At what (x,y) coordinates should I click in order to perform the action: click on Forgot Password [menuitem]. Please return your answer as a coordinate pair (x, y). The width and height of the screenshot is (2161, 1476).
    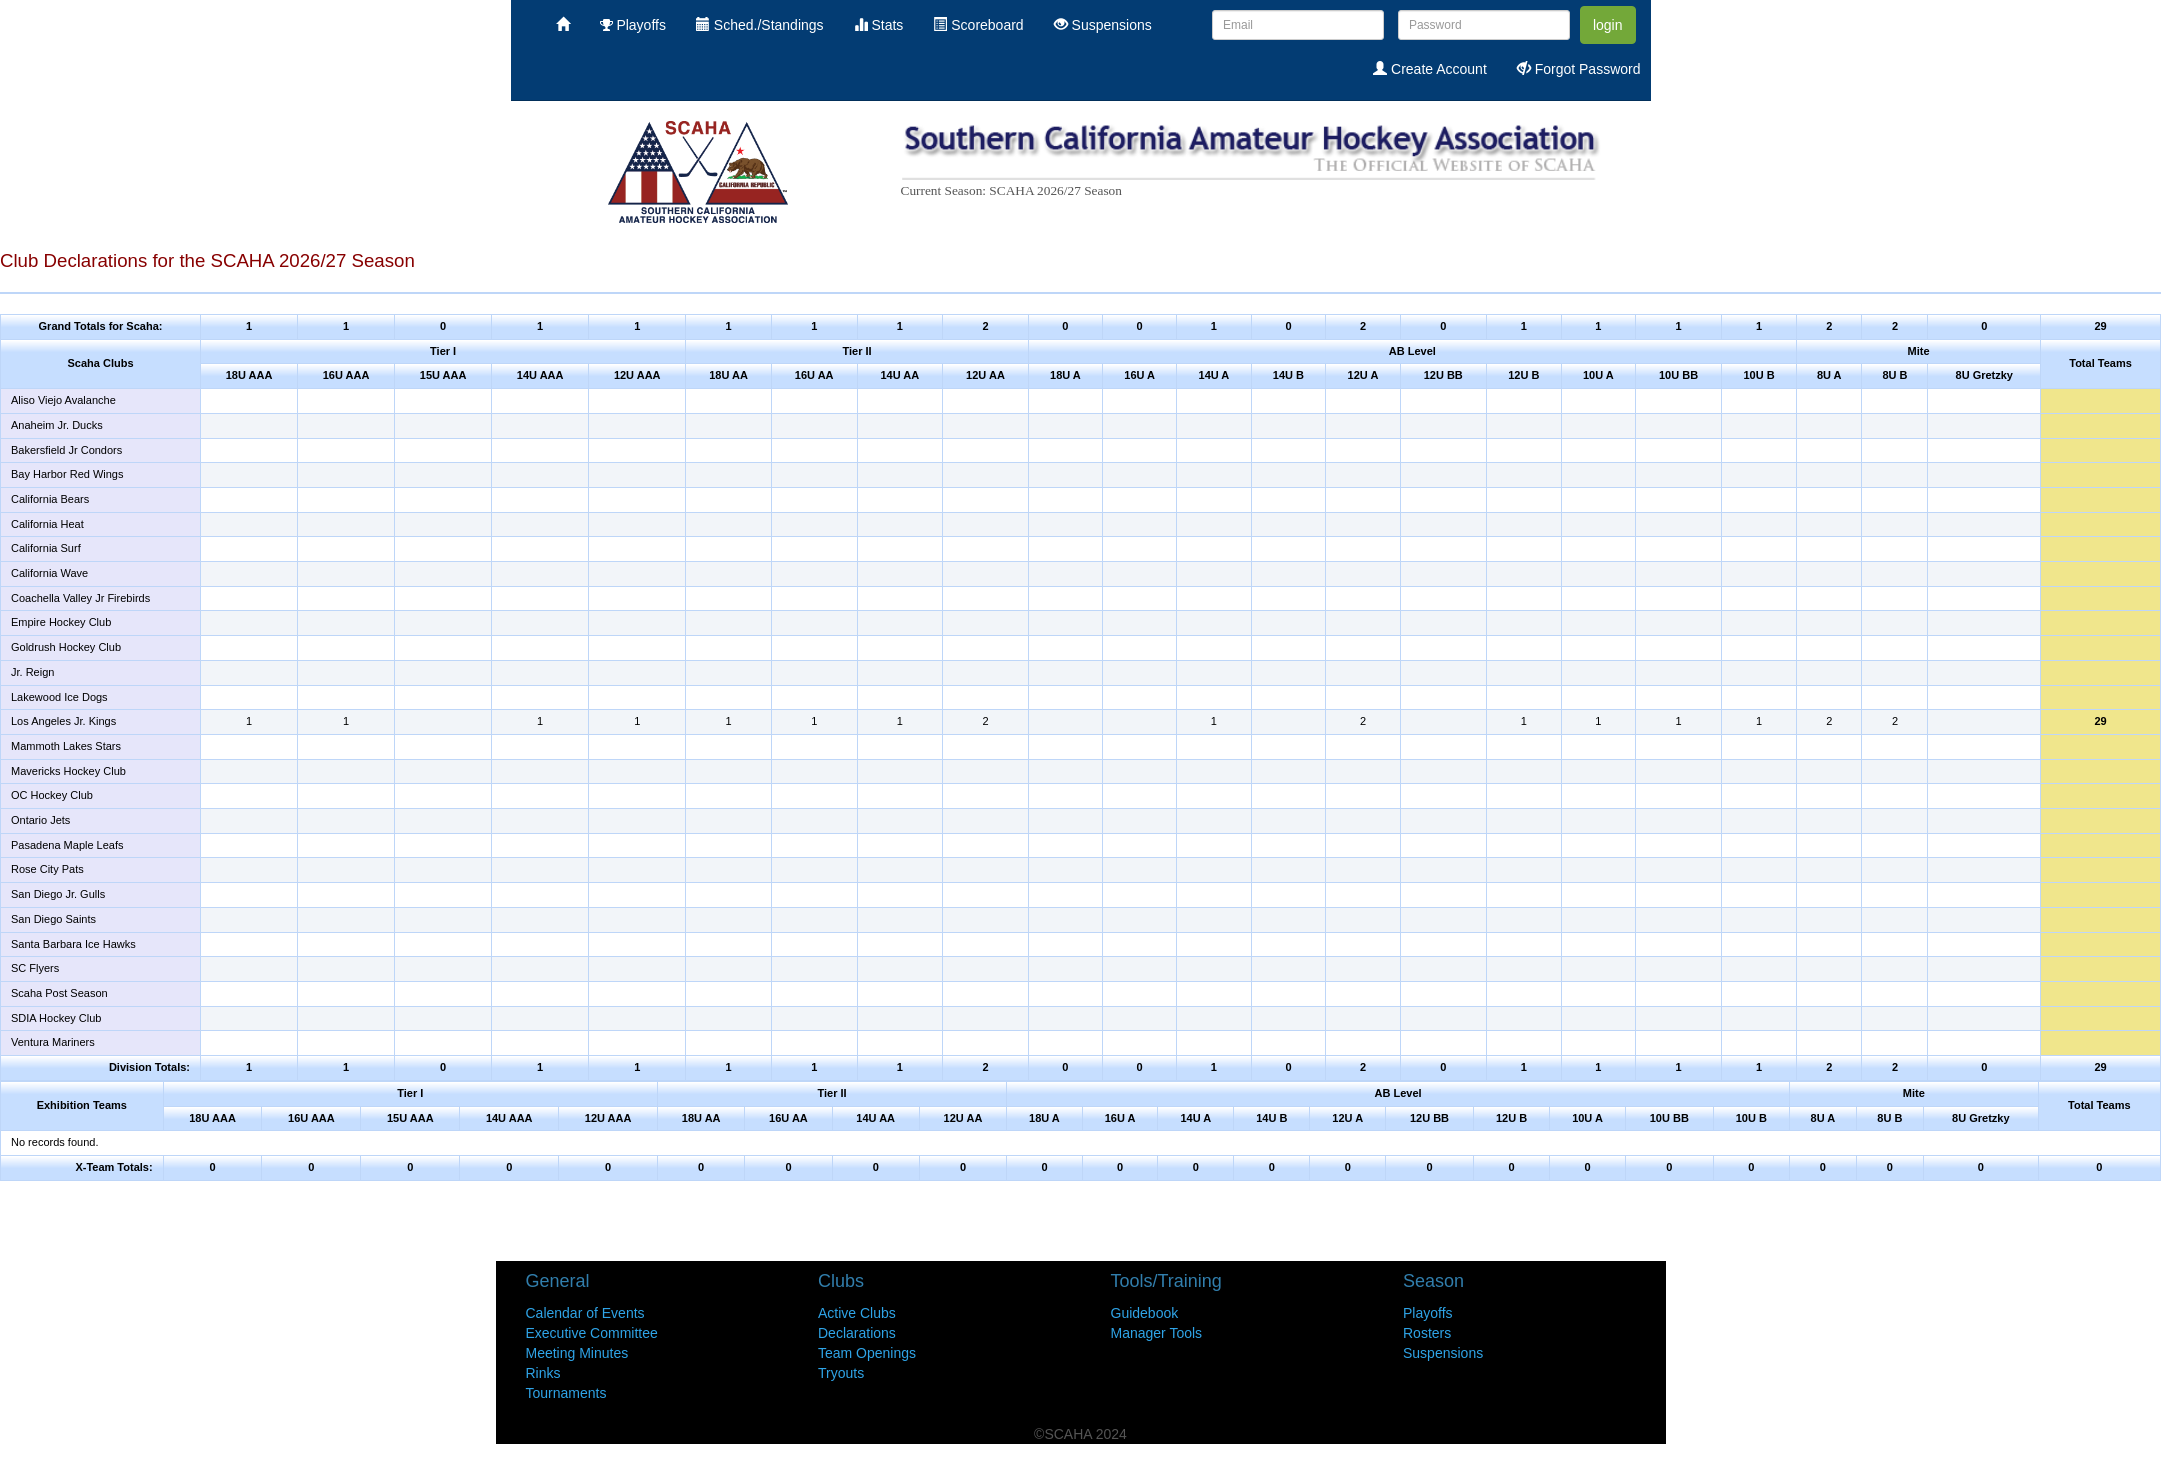
    Looking at the image, I should click on (1579, 69).